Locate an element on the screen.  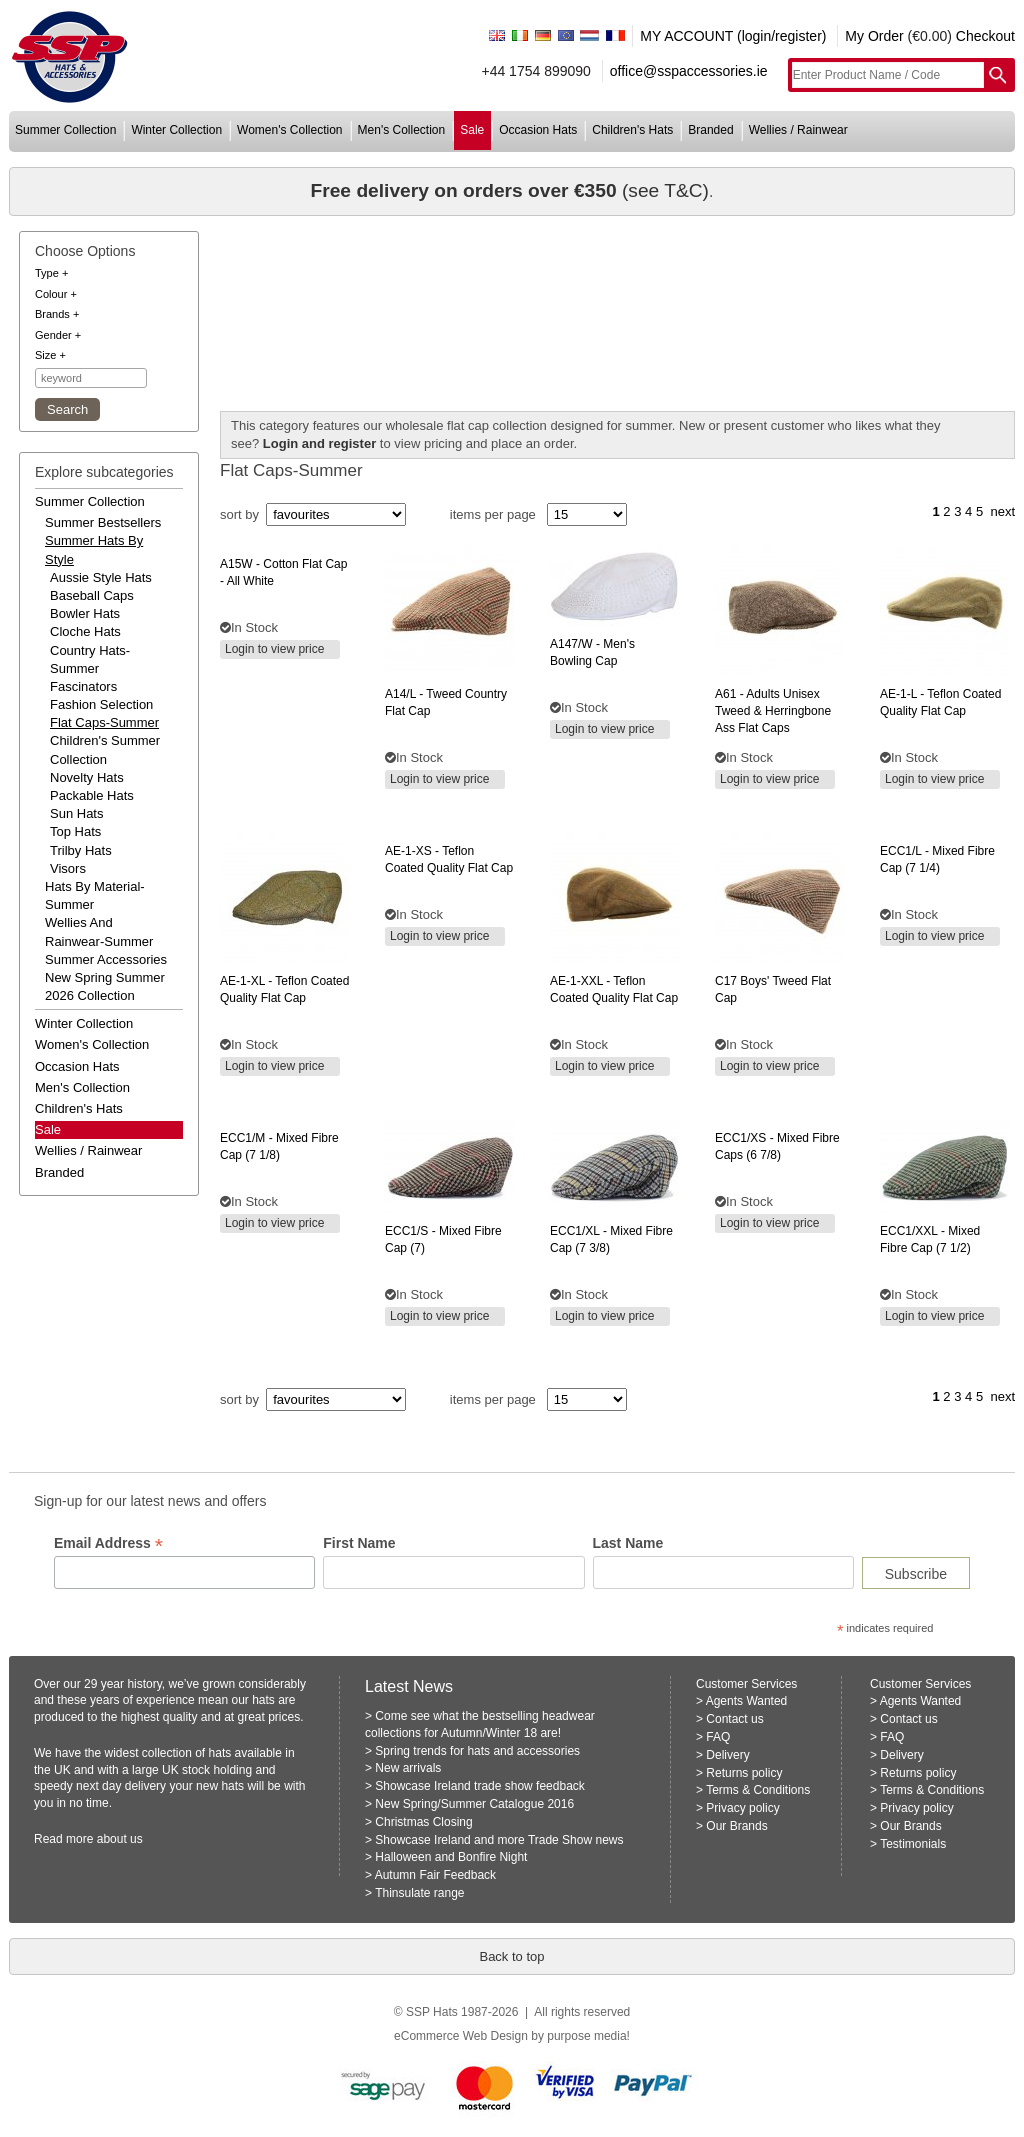
Back to top is located at coordinates (511, 1956).